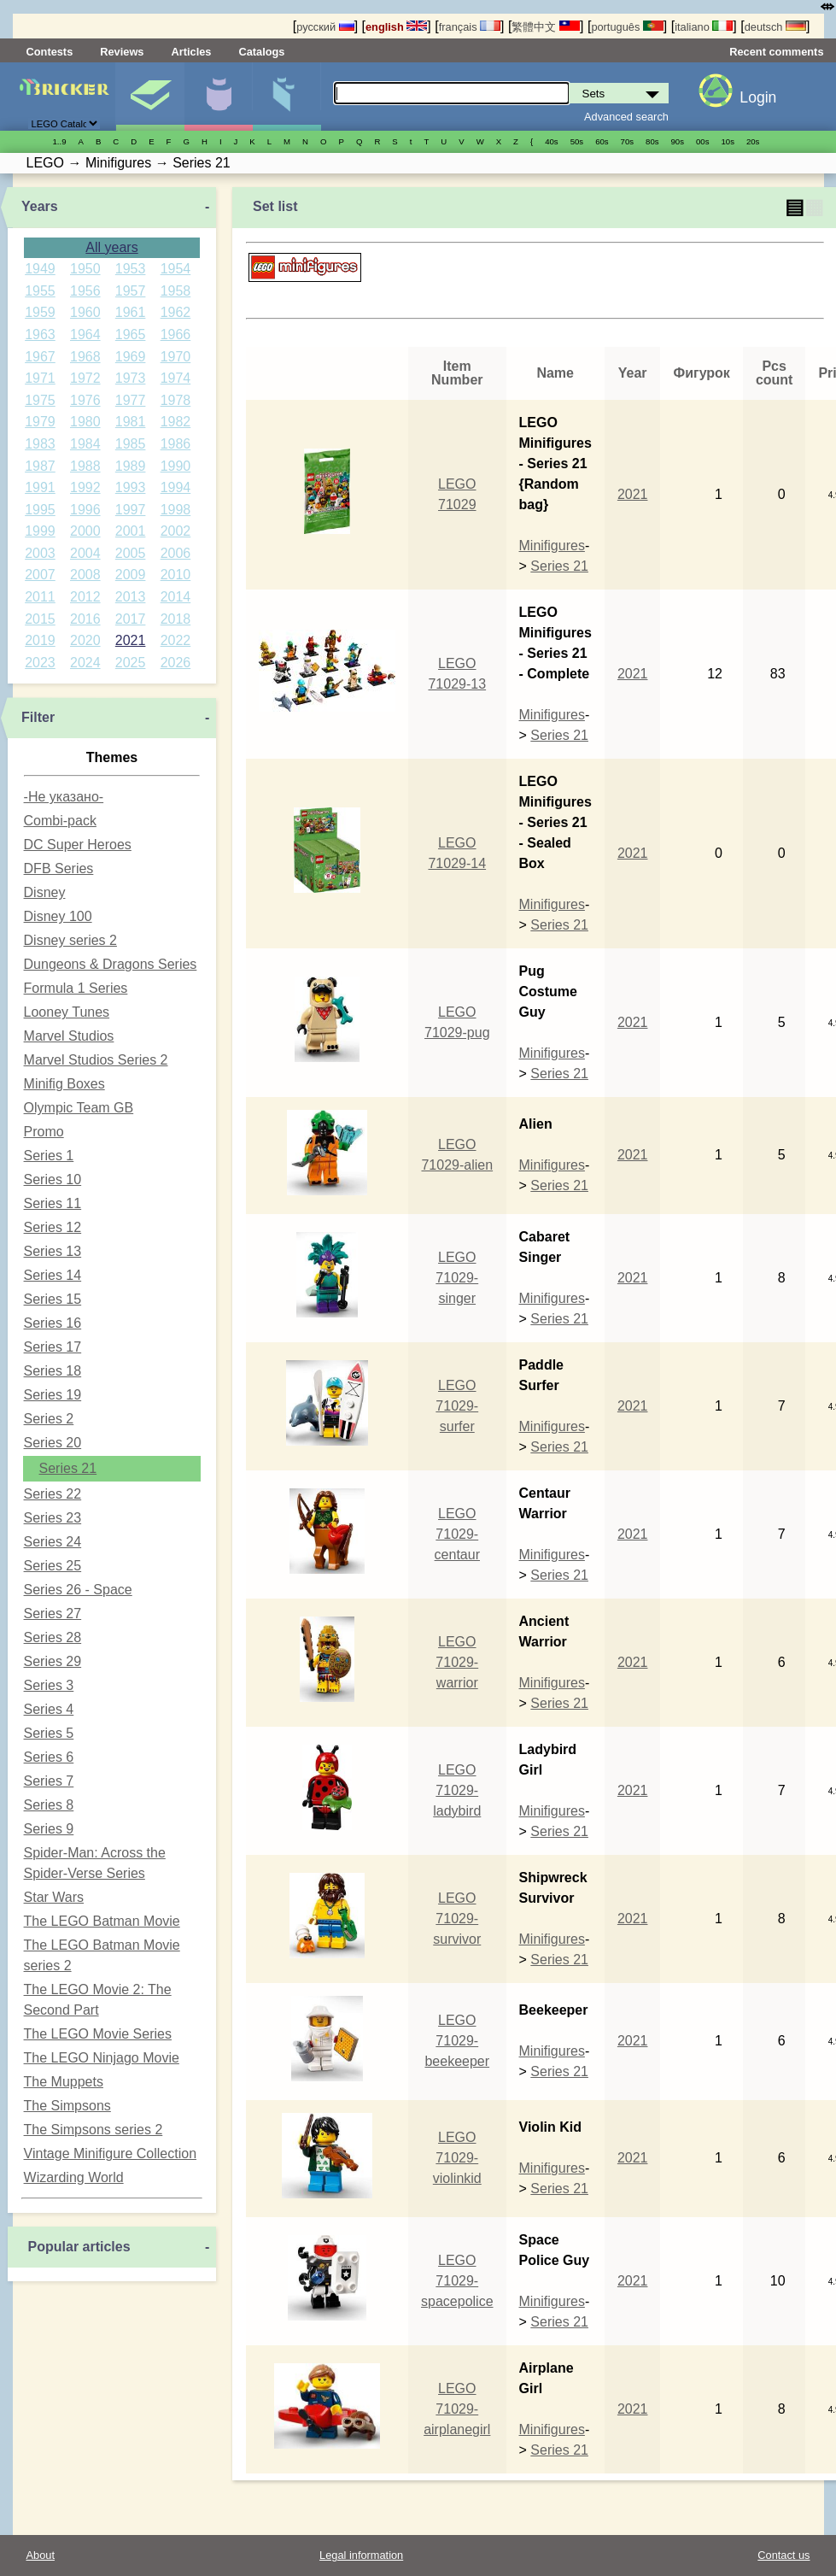 The image size is (836, 2576). I want to click on 2010, so click(176, 574).